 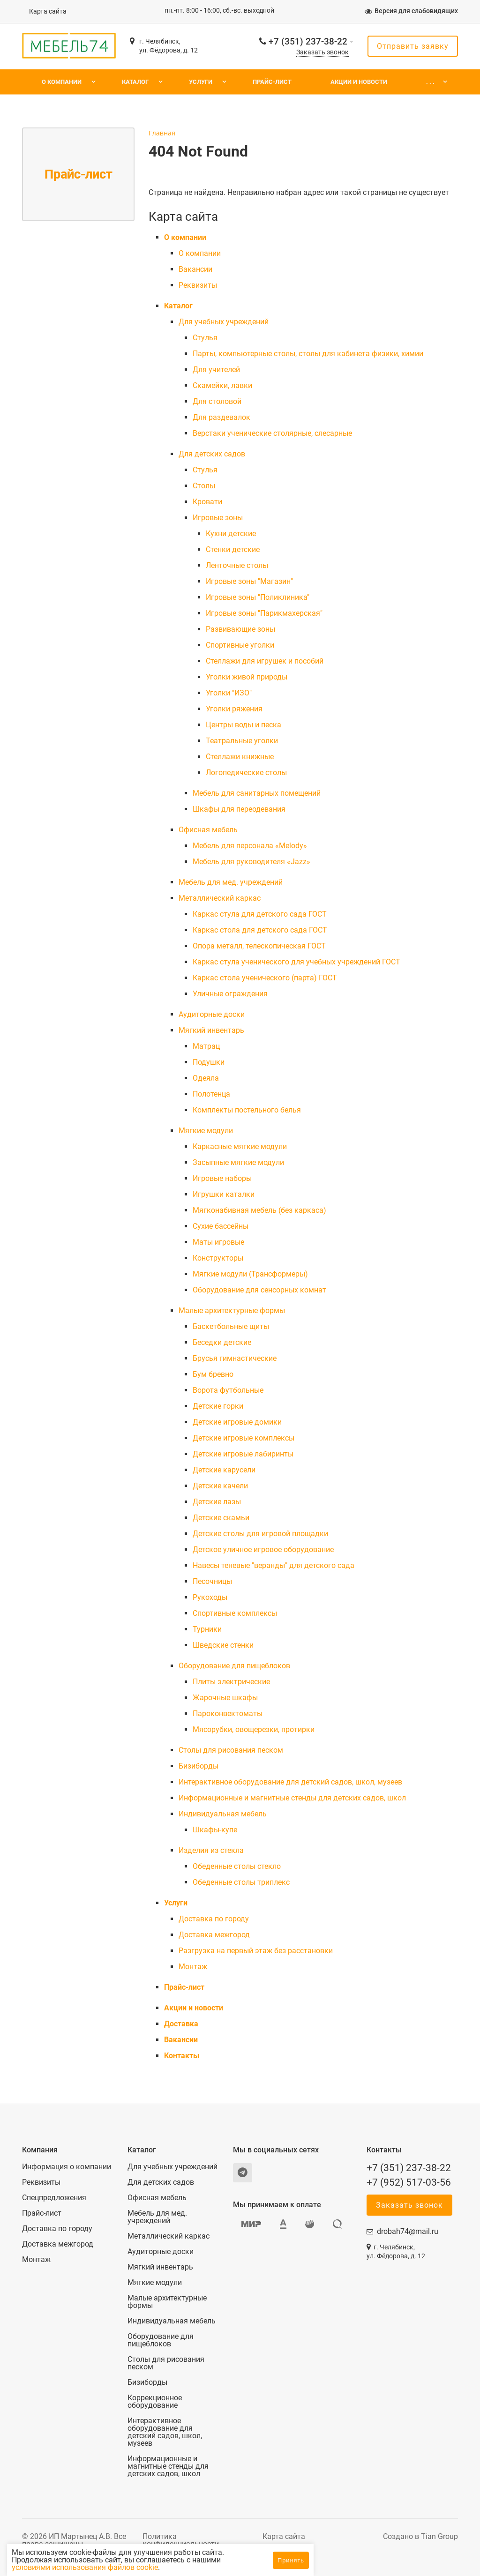 I want to click on Информационные и магнитные стенды для детских садов, школ, so click(x=292, y=1797).